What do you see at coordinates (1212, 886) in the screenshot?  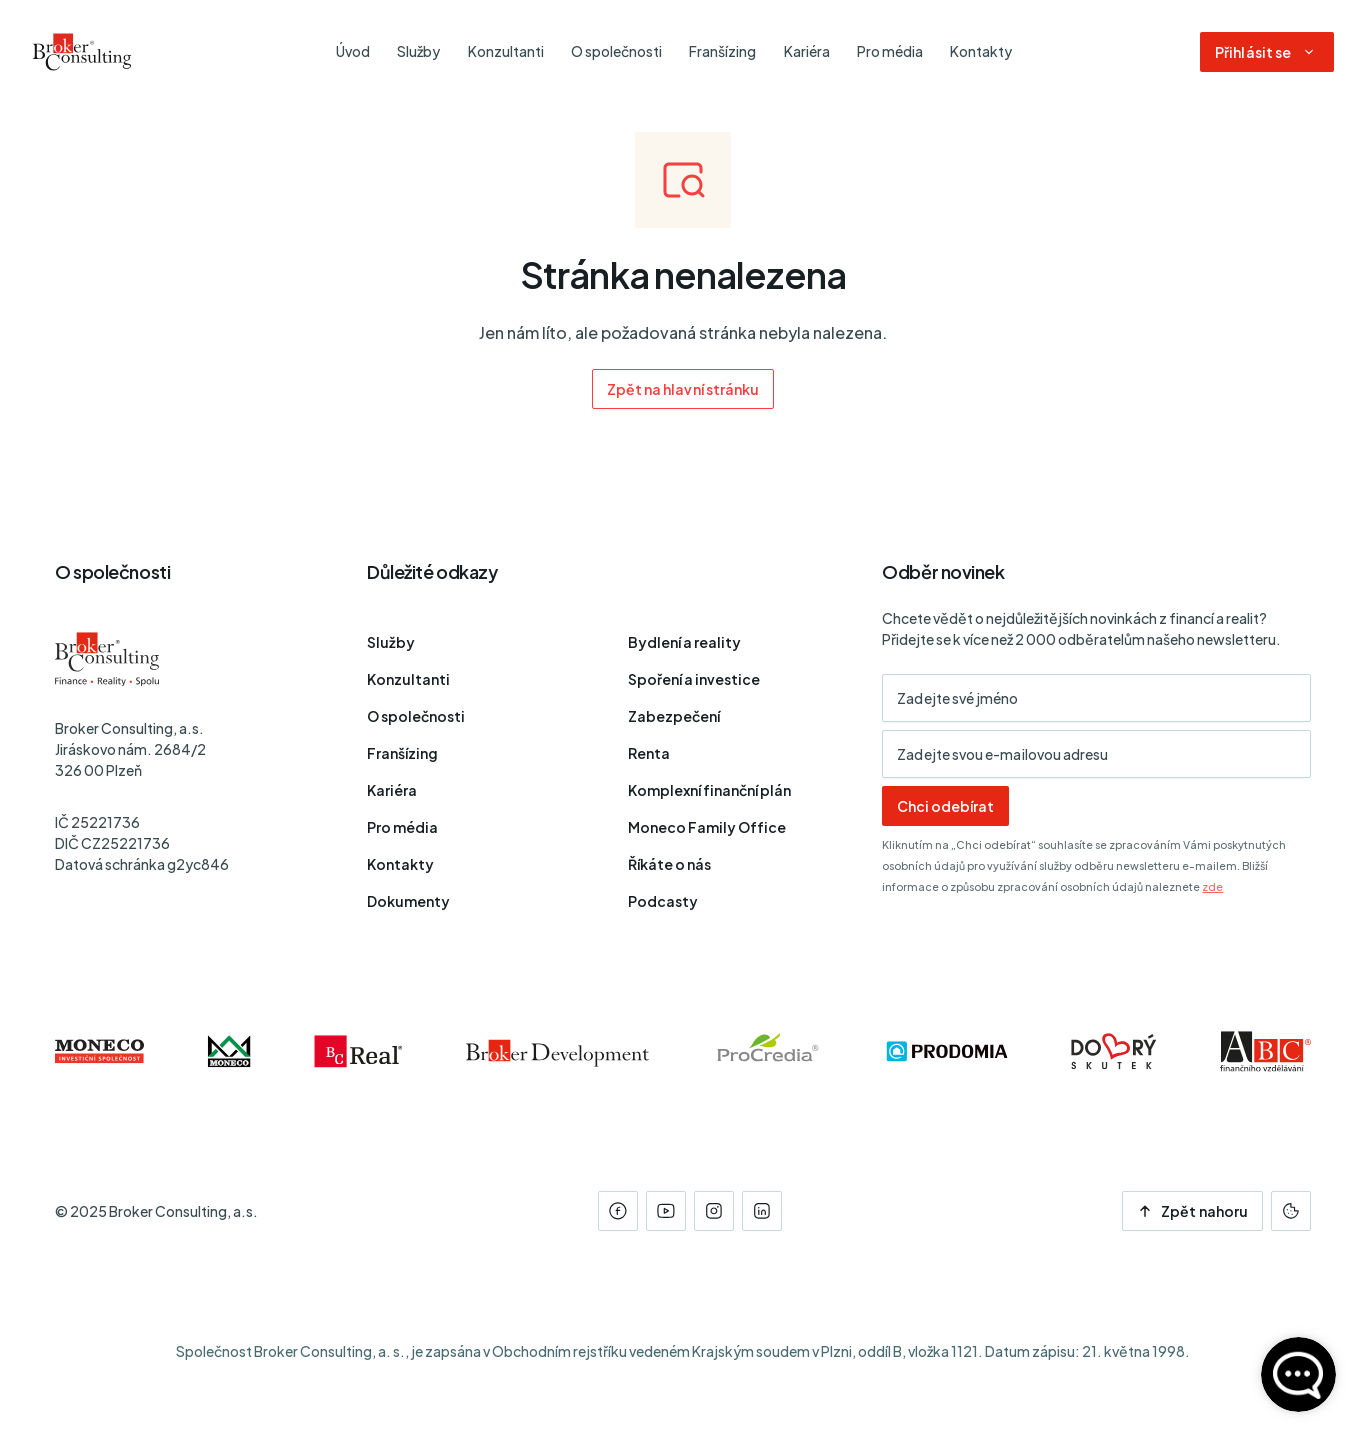 I see `zde` at bounding box center [1212, 886].